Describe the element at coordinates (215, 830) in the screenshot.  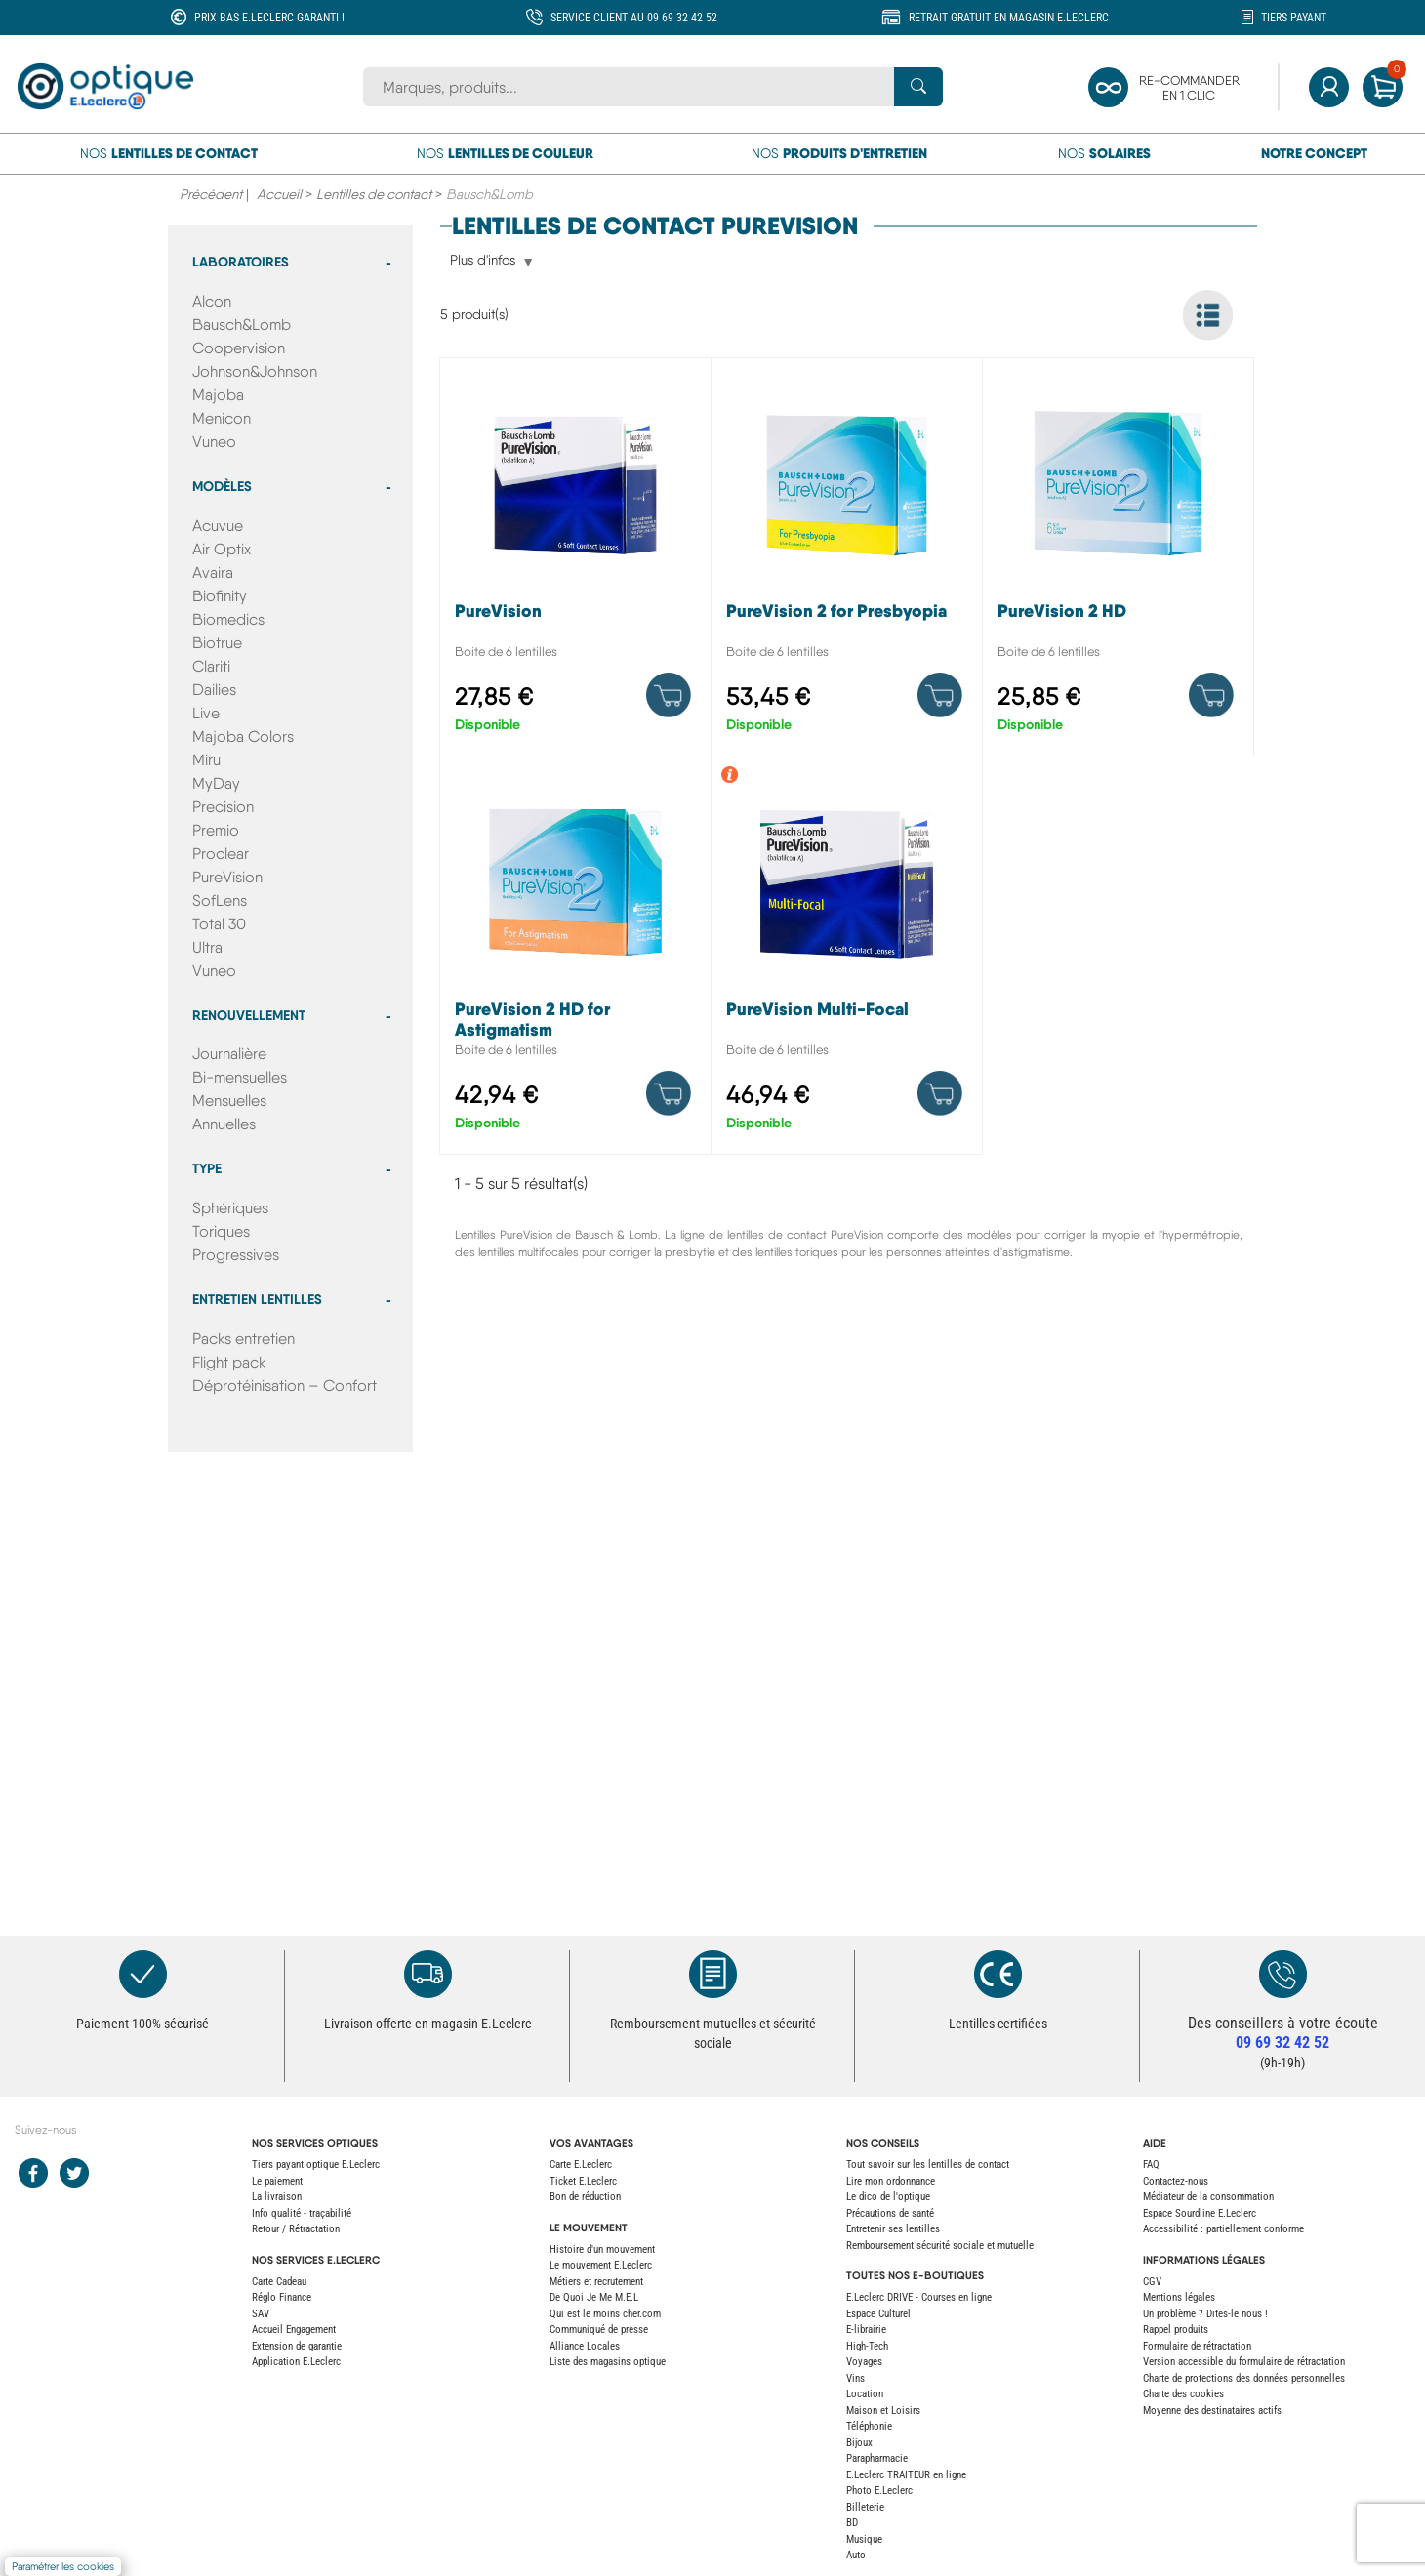
I see `Premio` at that location.